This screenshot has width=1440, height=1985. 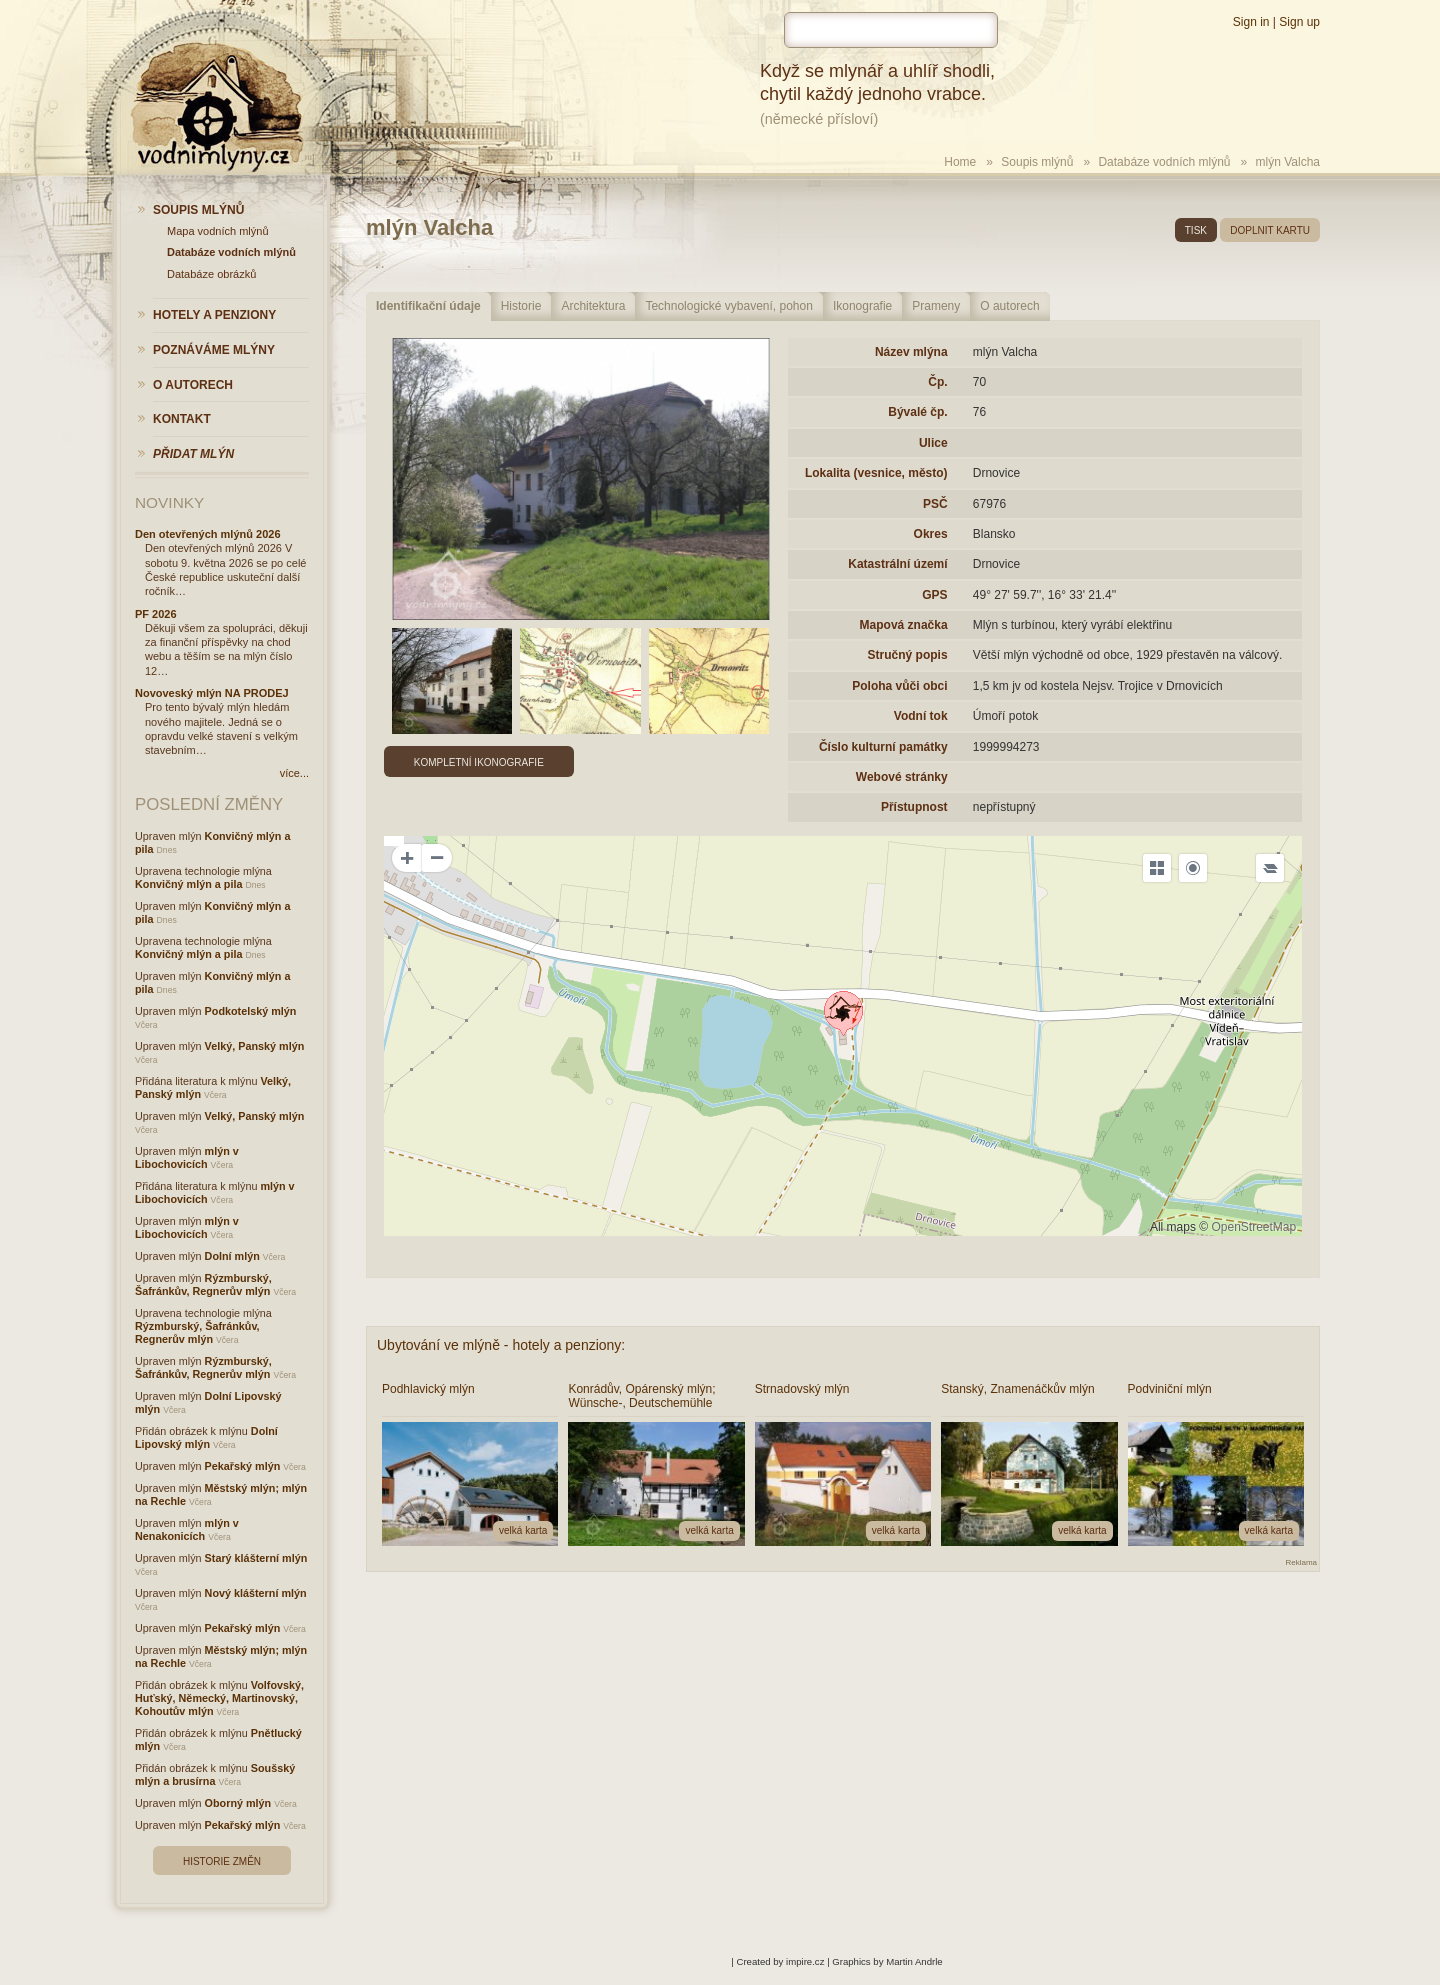 What do you see at coordinates (934, 595) in the screenshot?
I see `GPS` at bounding box center [934, 595].